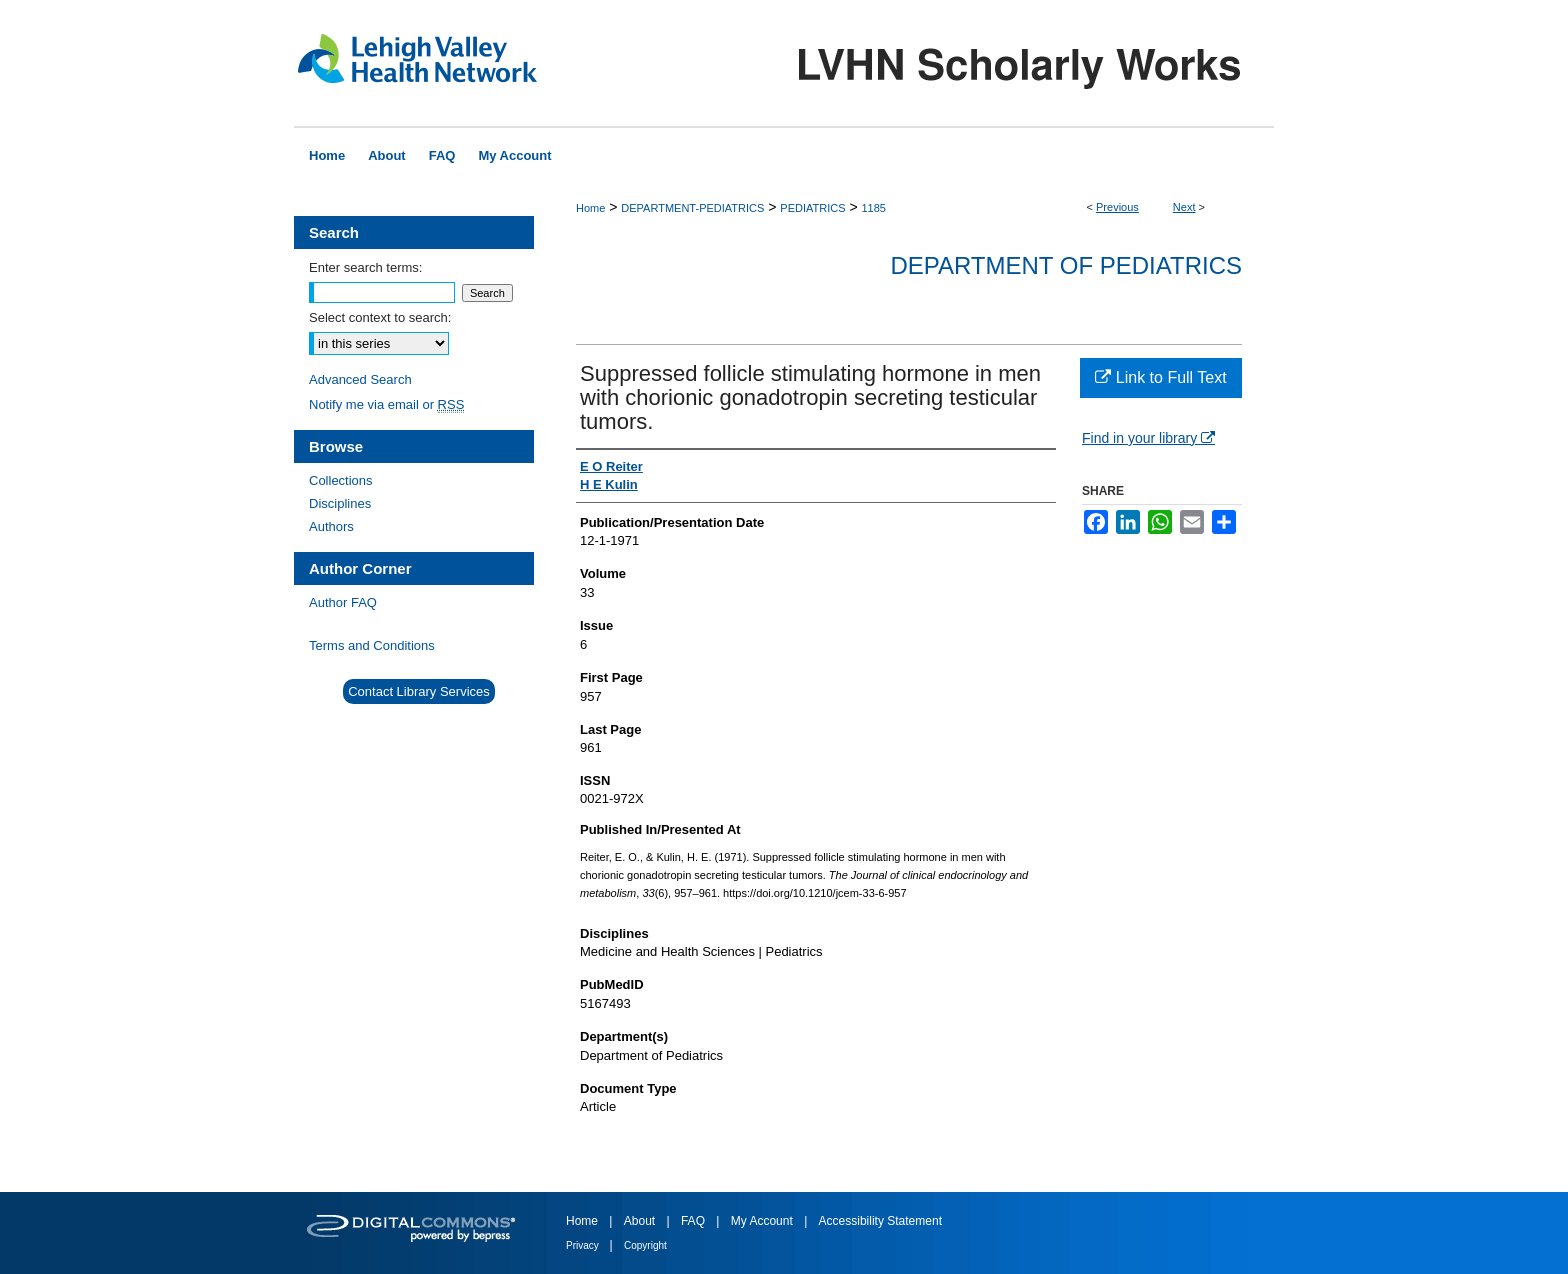 This screenshot has width=1568, height=1274. I want to click on Advanced Search, so click(360, 379).